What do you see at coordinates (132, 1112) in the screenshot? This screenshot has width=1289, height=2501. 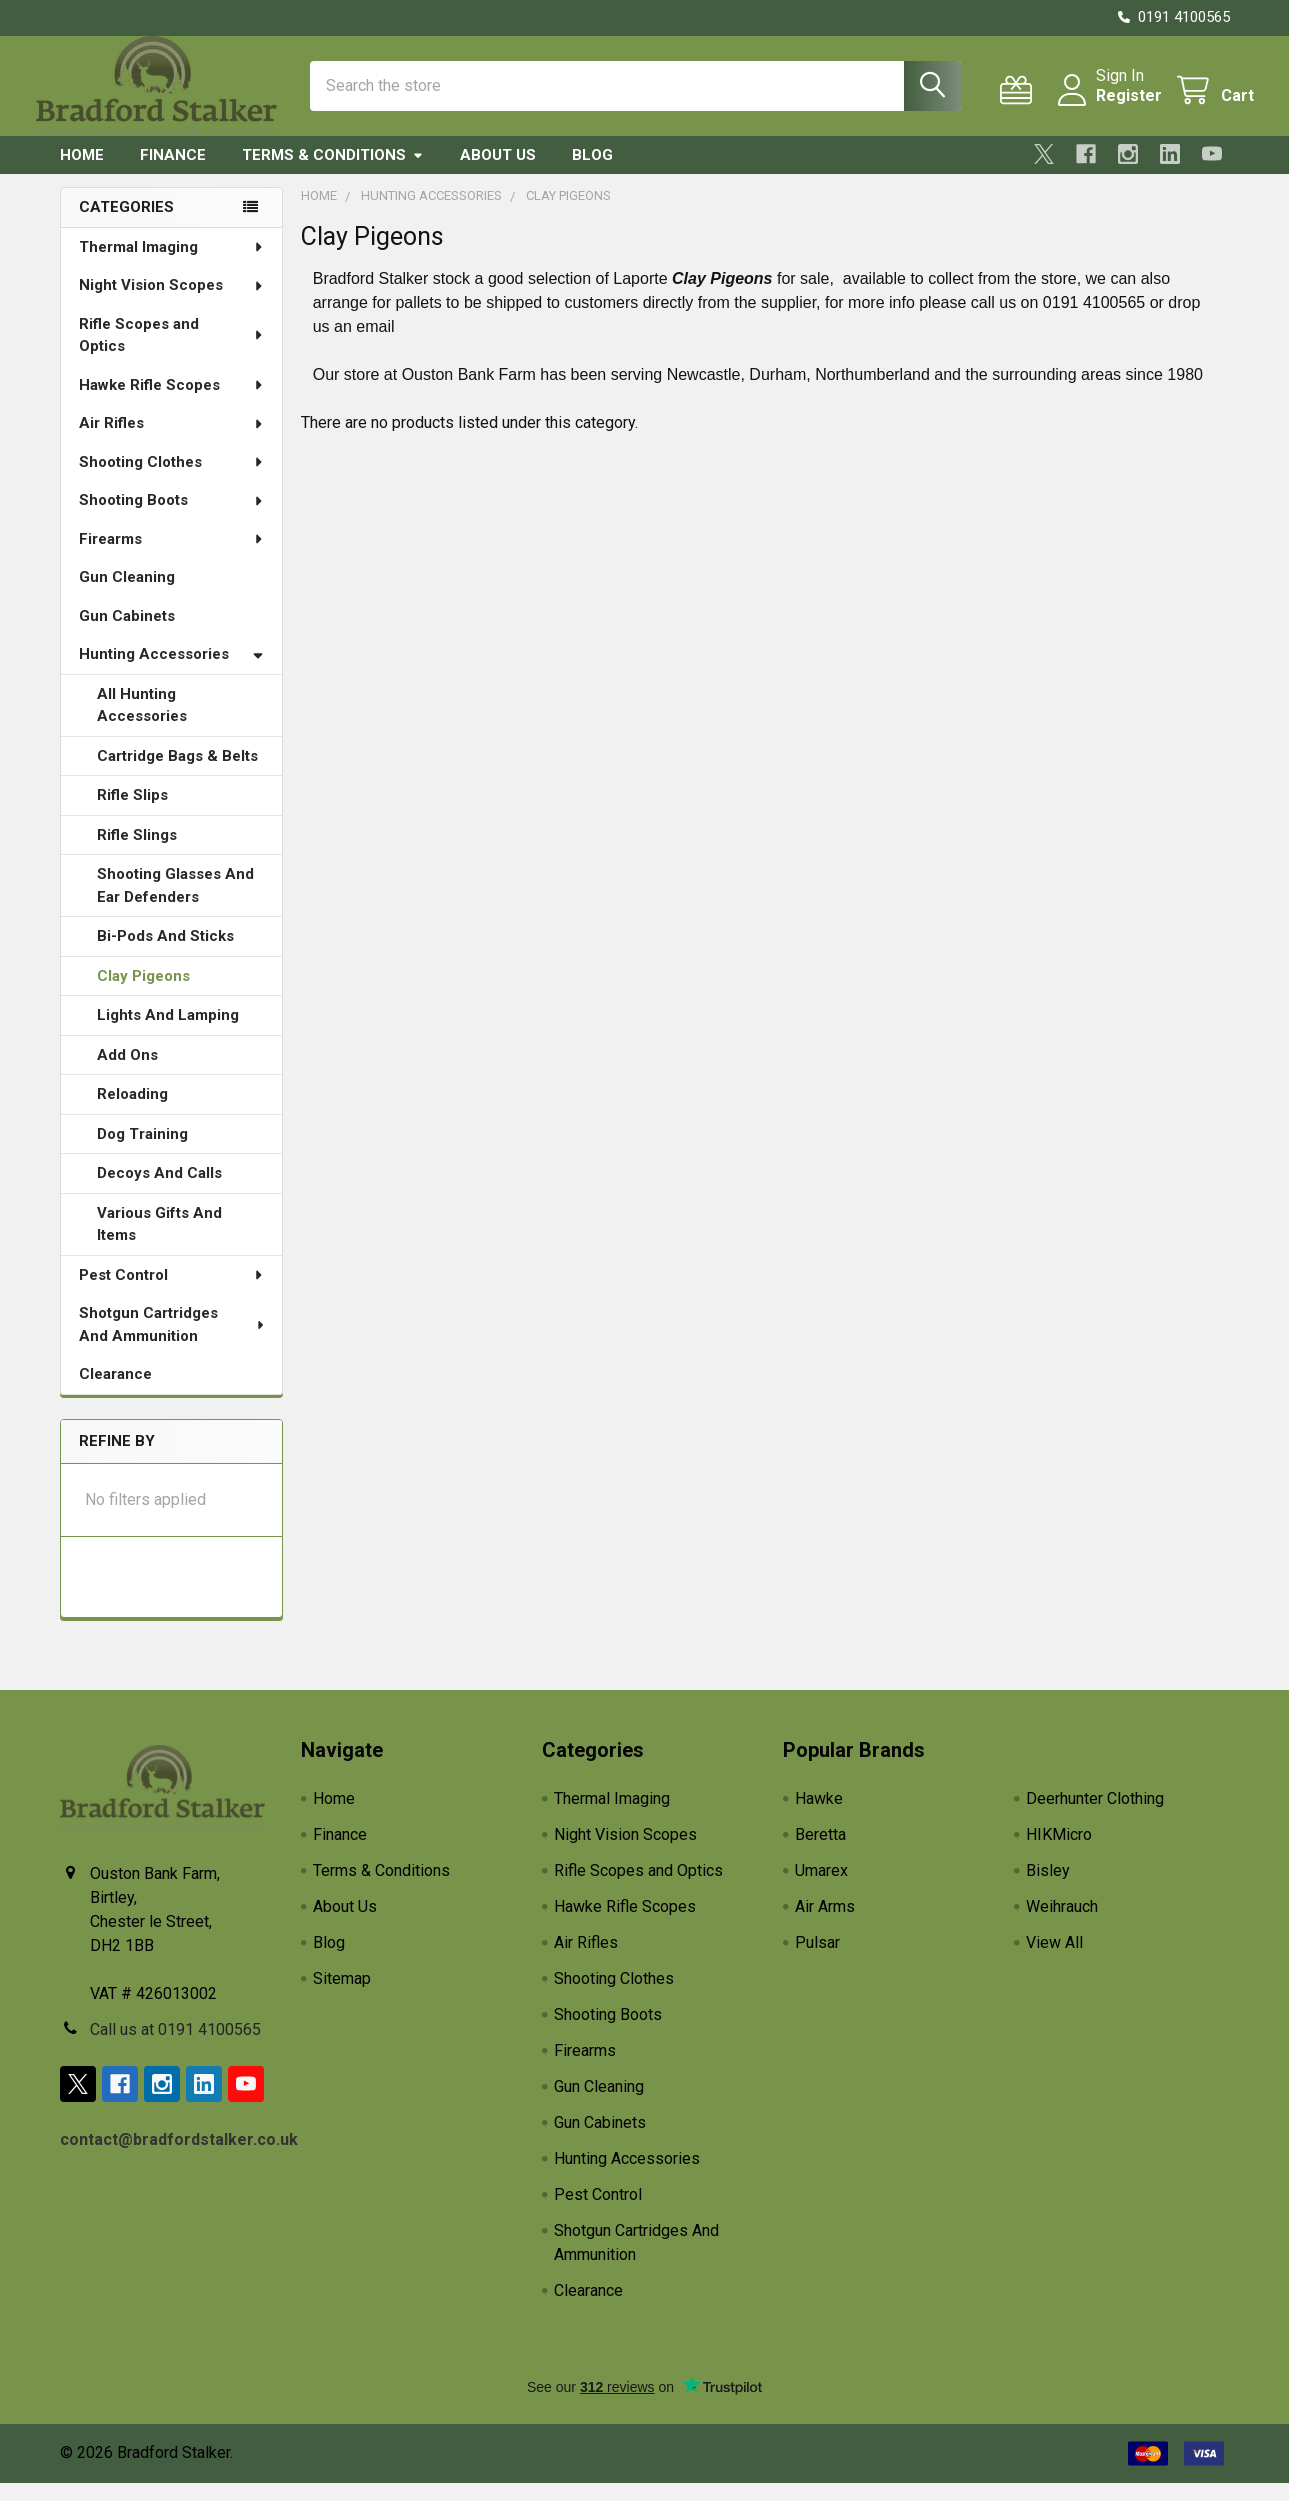 I see `Reloading` at bounding box center [132, 1112].